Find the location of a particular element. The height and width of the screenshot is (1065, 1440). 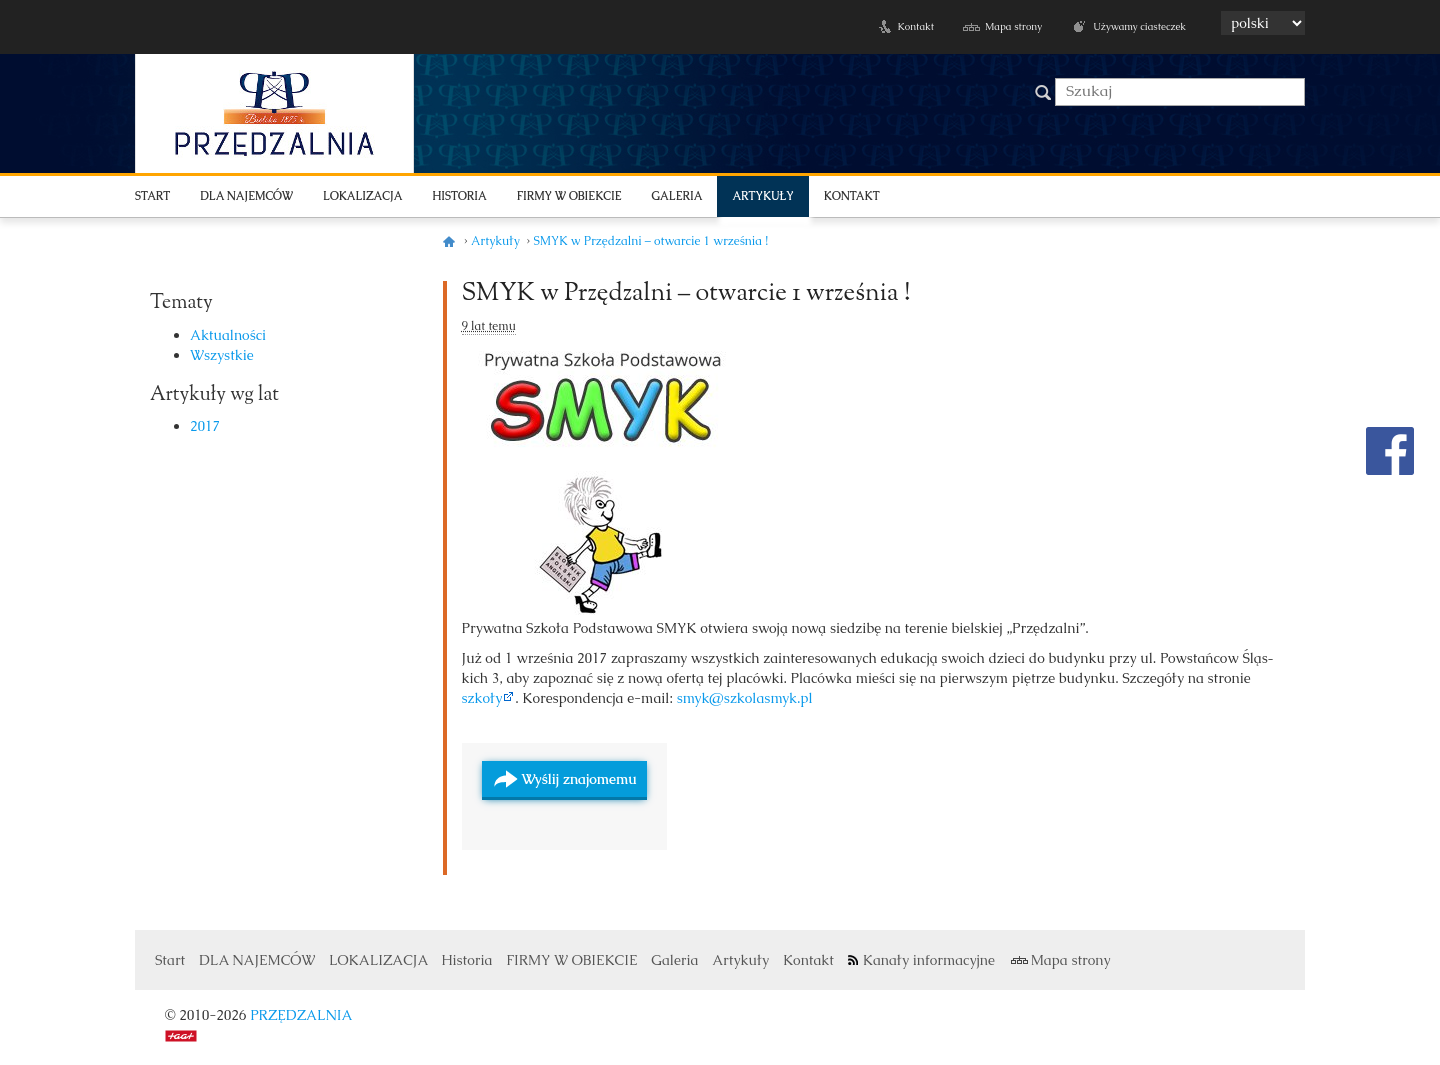

Start is located at coordinates (152, 196).